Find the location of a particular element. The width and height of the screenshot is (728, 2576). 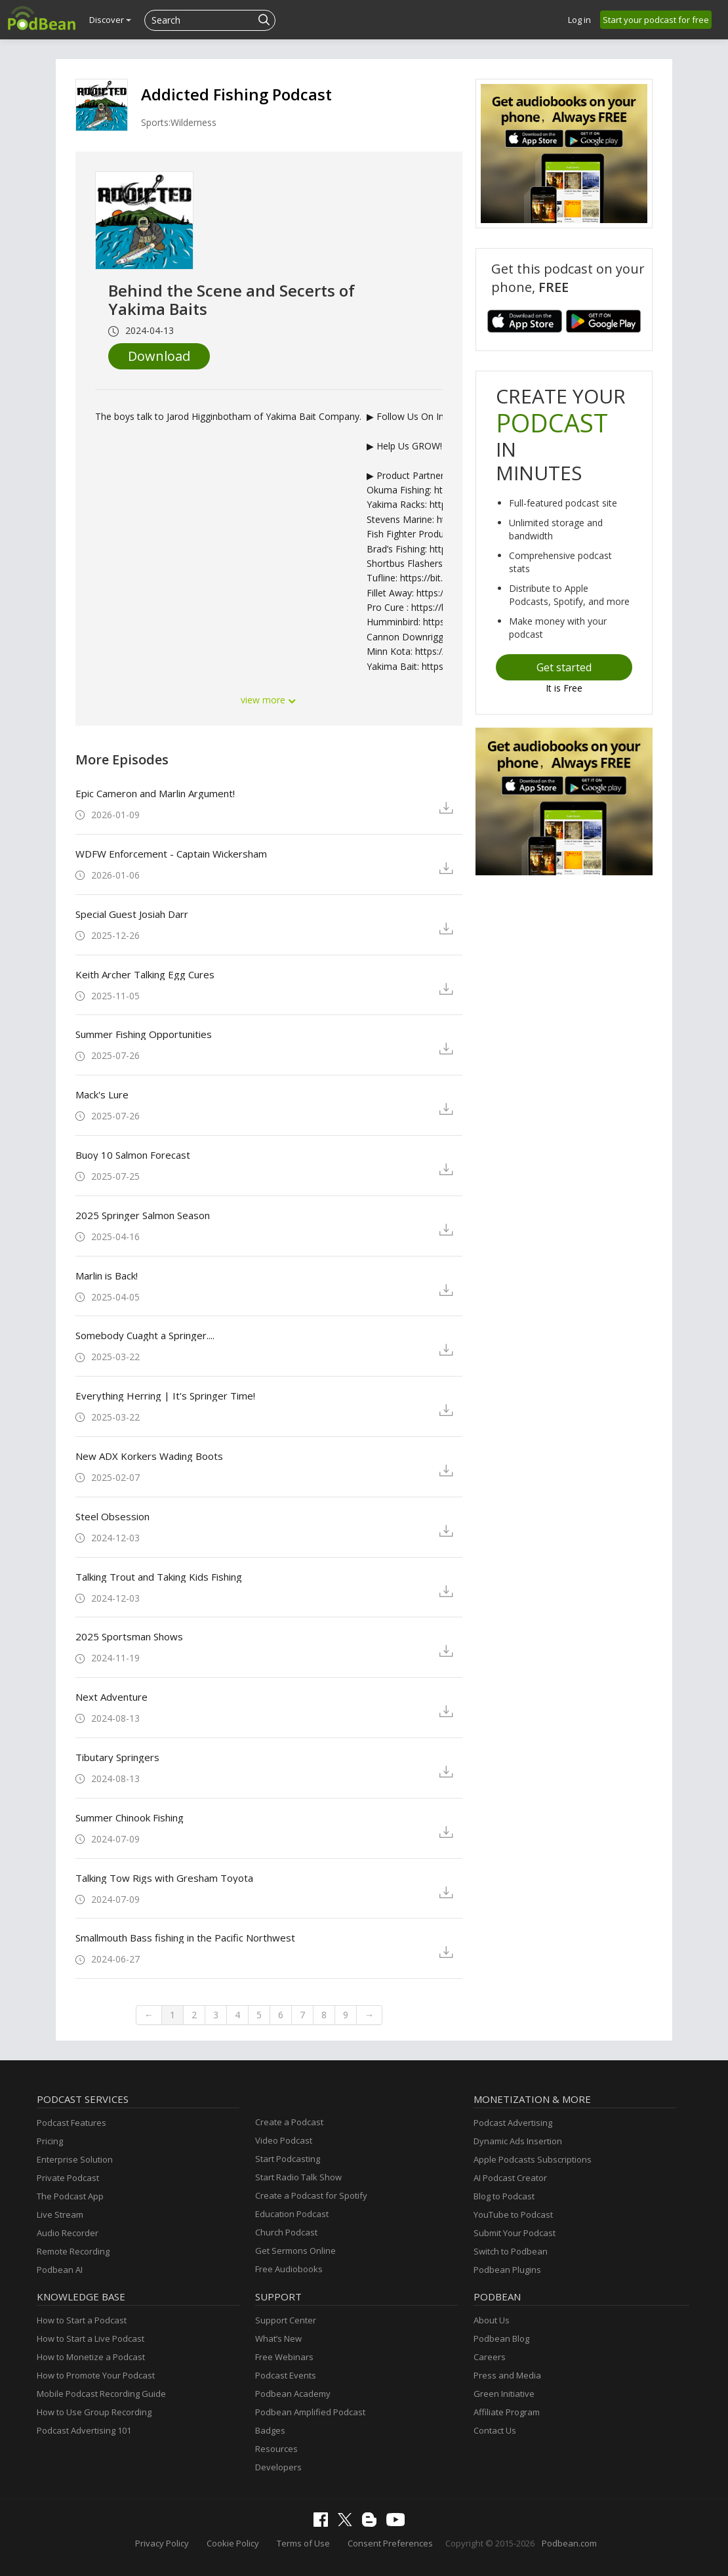

Start Podcasting is located at coordinates (287, 2159).